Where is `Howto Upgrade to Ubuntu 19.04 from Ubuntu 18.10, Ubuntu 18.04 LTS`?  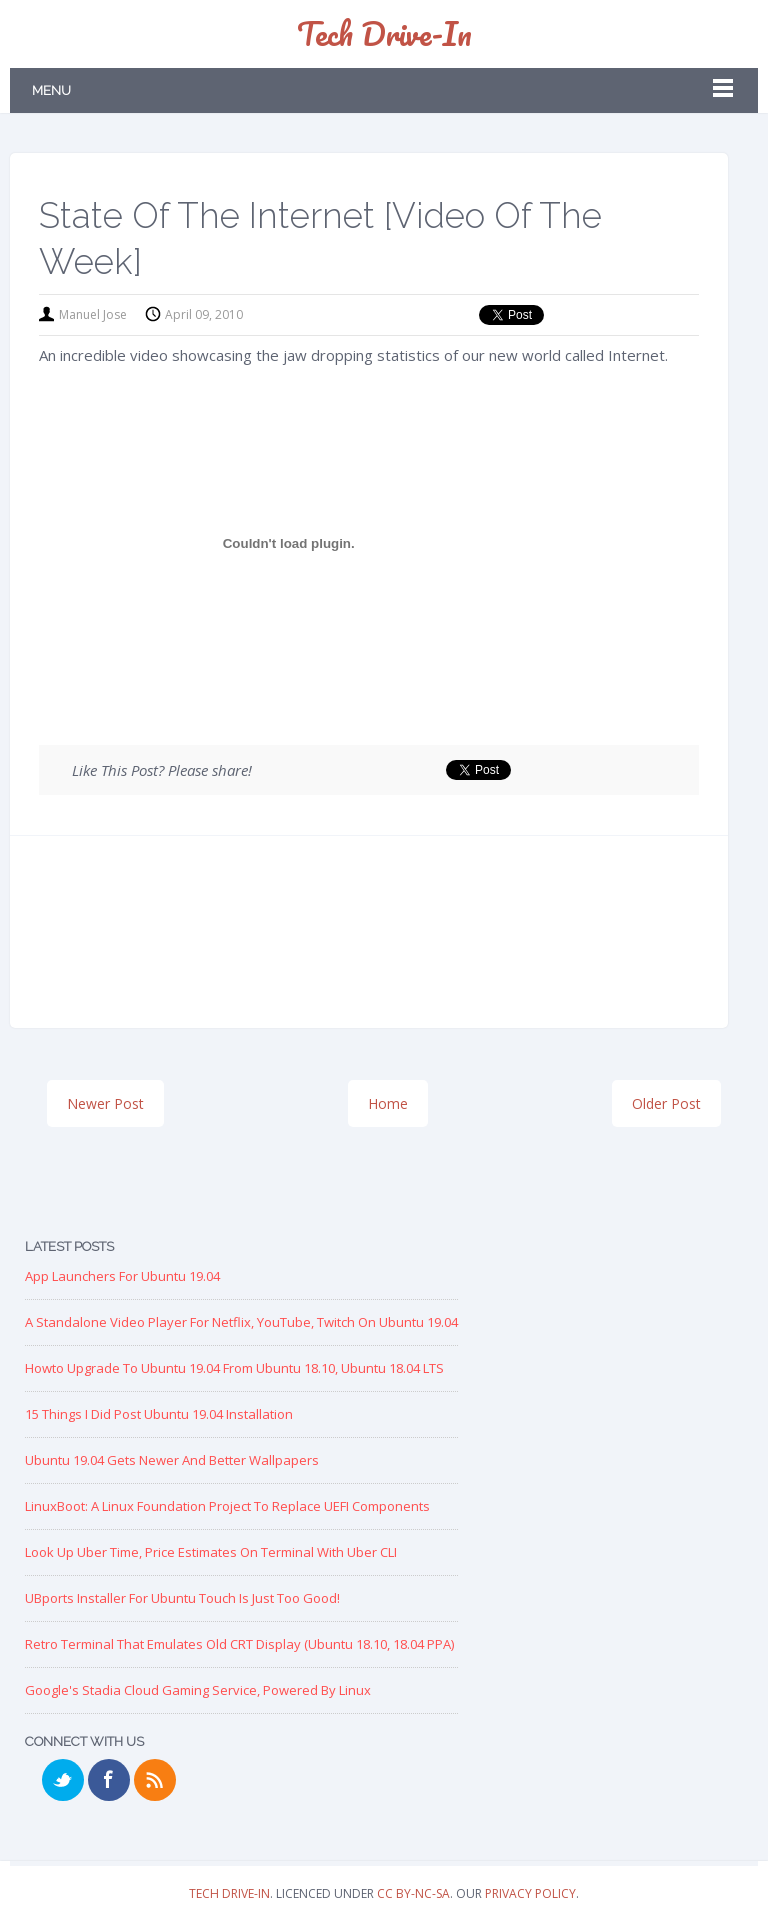 Howto Upgrade to Ubuntu 19.04 from Ubuntu 18.10, Ubuntu 18.04 LTS is located at coordinates (234, 1368).